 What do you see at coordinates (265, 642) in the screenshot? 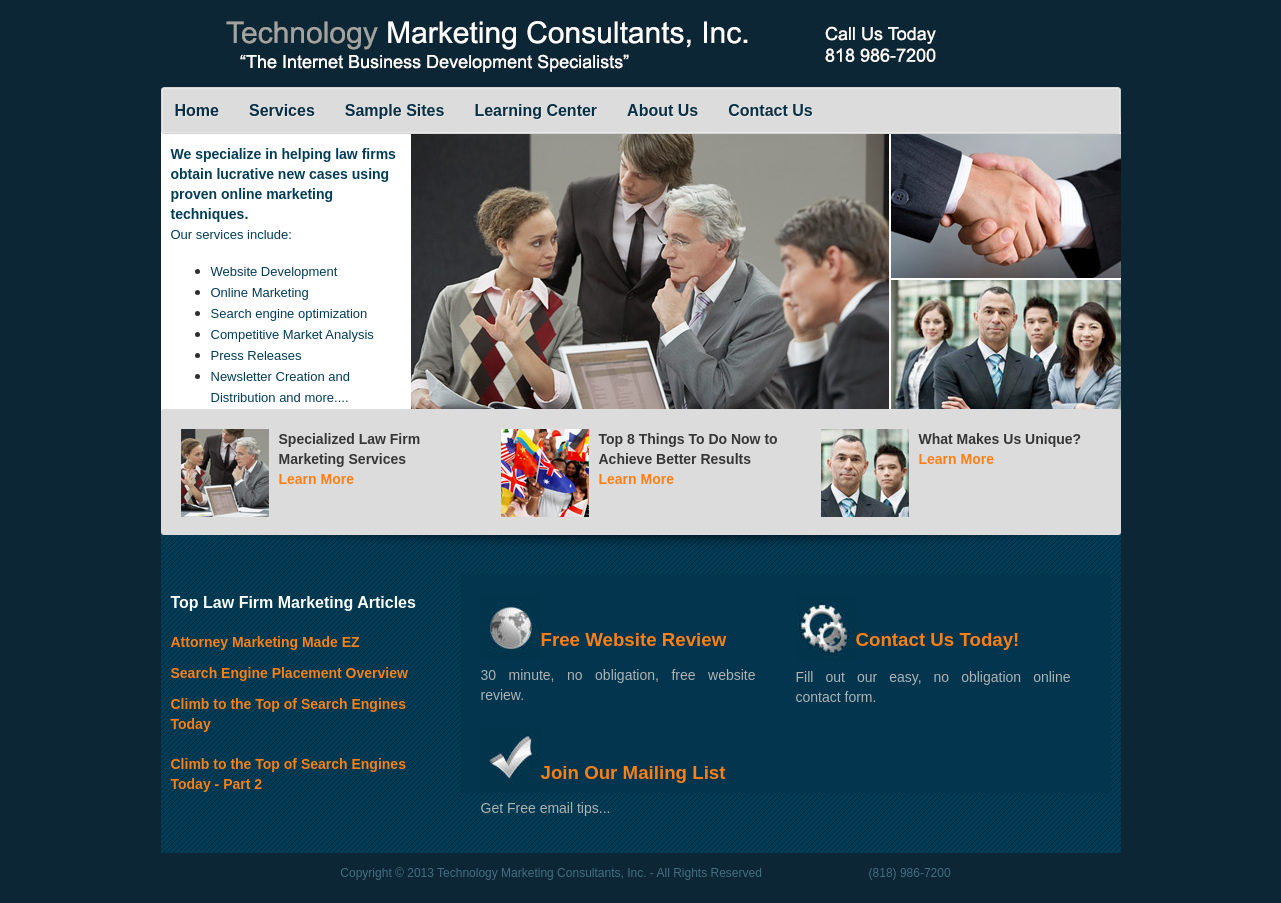
I see `Attorney Marketing Made EZ` at bounding box center [265, 642].